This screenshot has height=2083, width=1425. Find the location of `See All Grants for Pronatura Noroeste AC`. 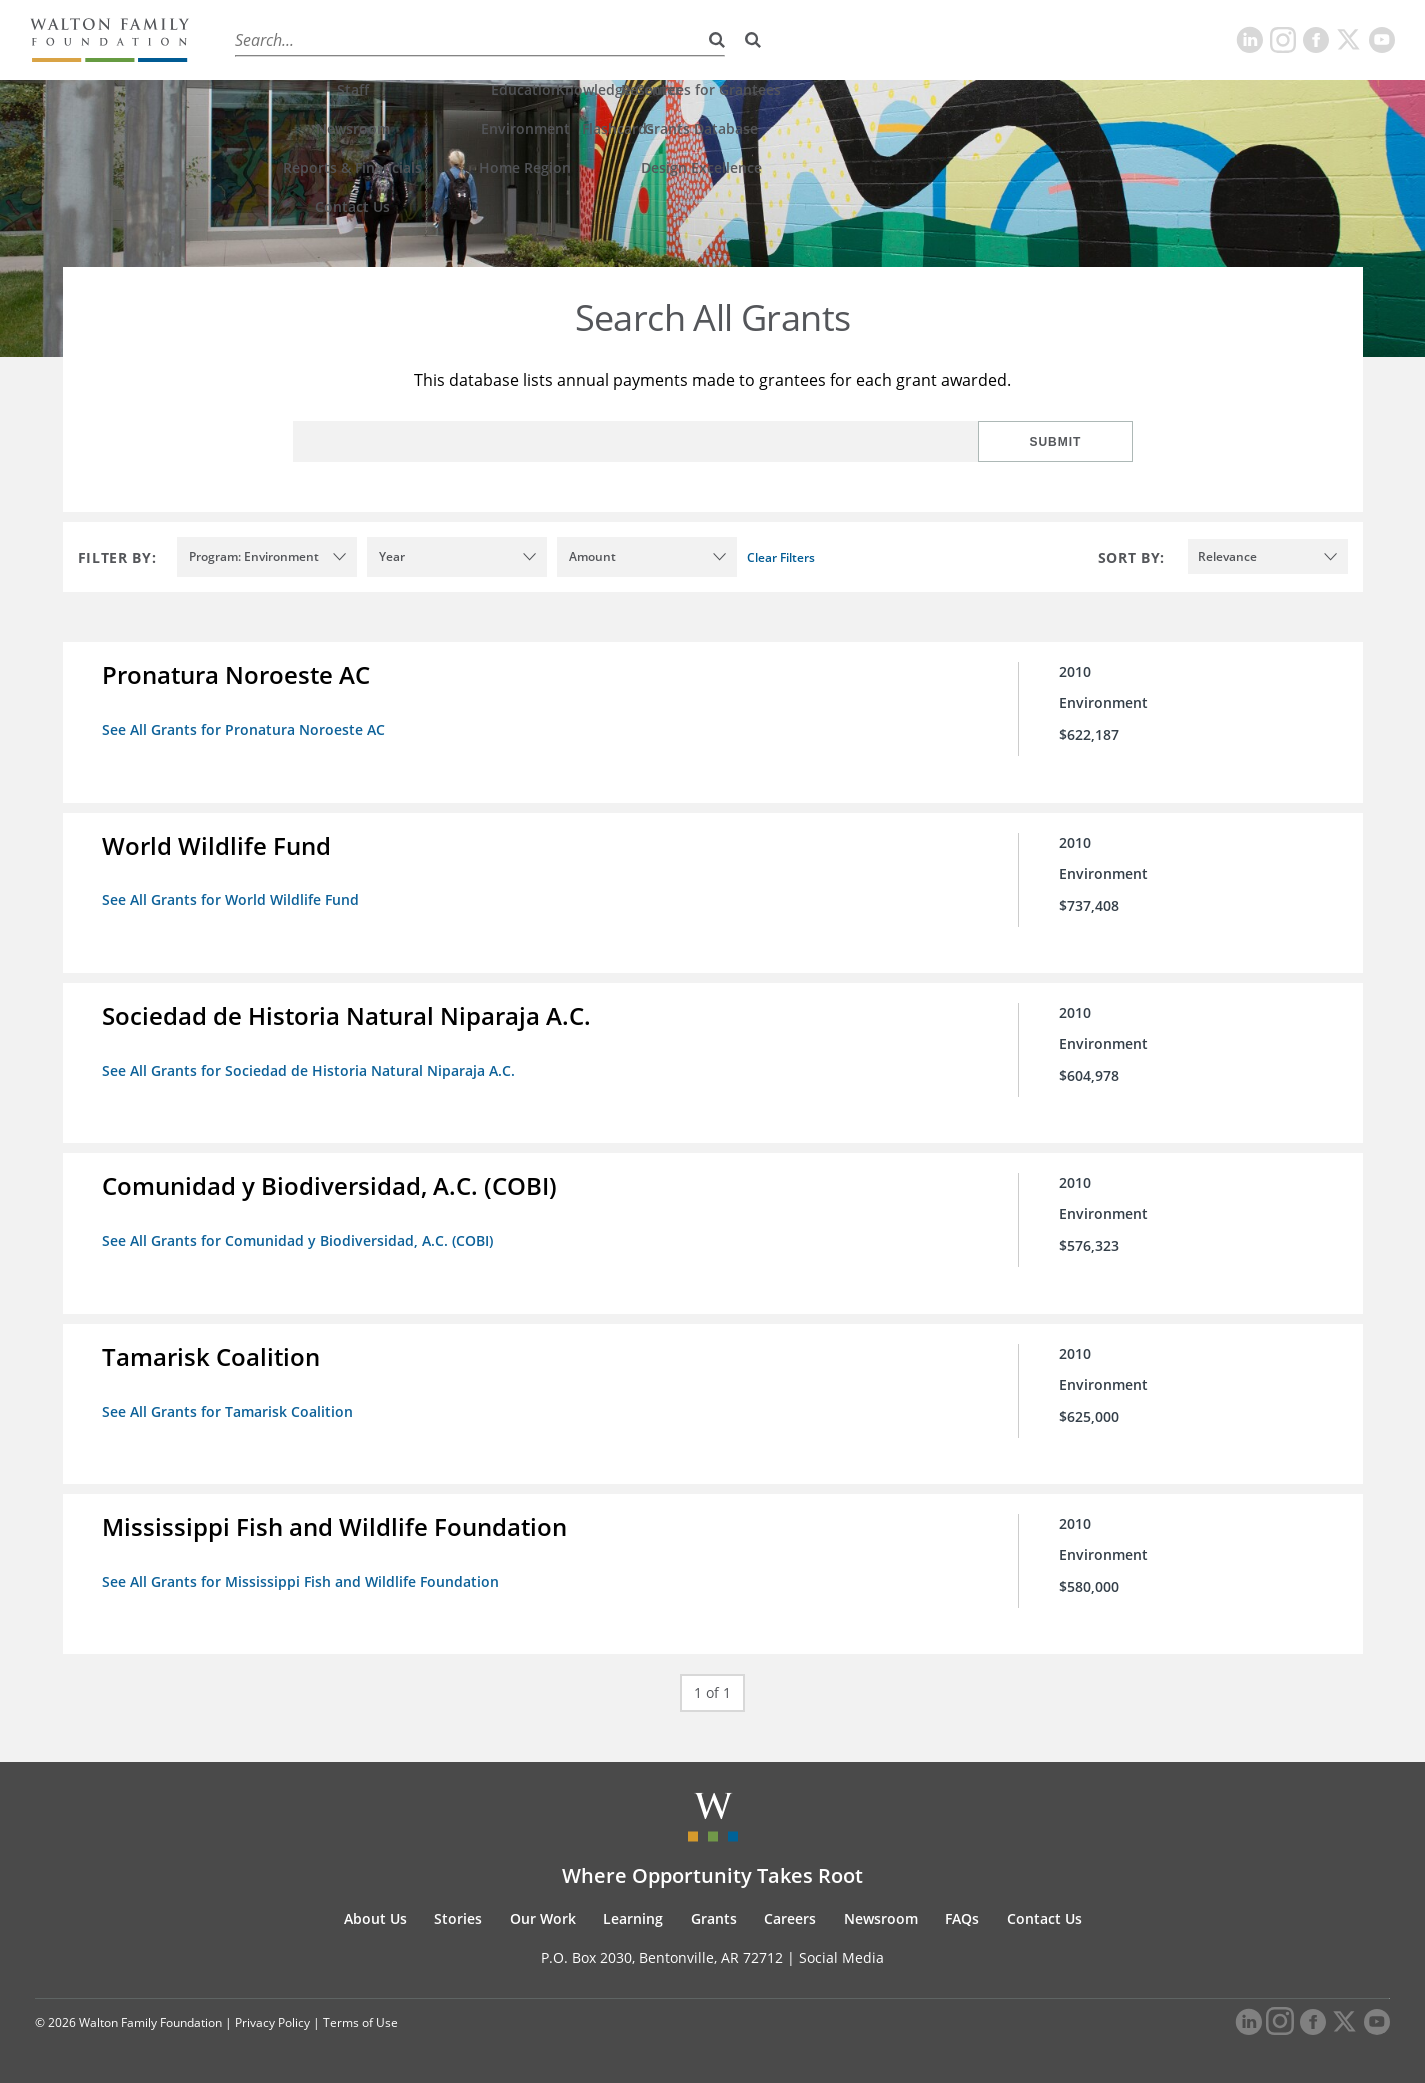

See All Grants for Pronatura Noroeste AC is located at coordinates (244, 729).